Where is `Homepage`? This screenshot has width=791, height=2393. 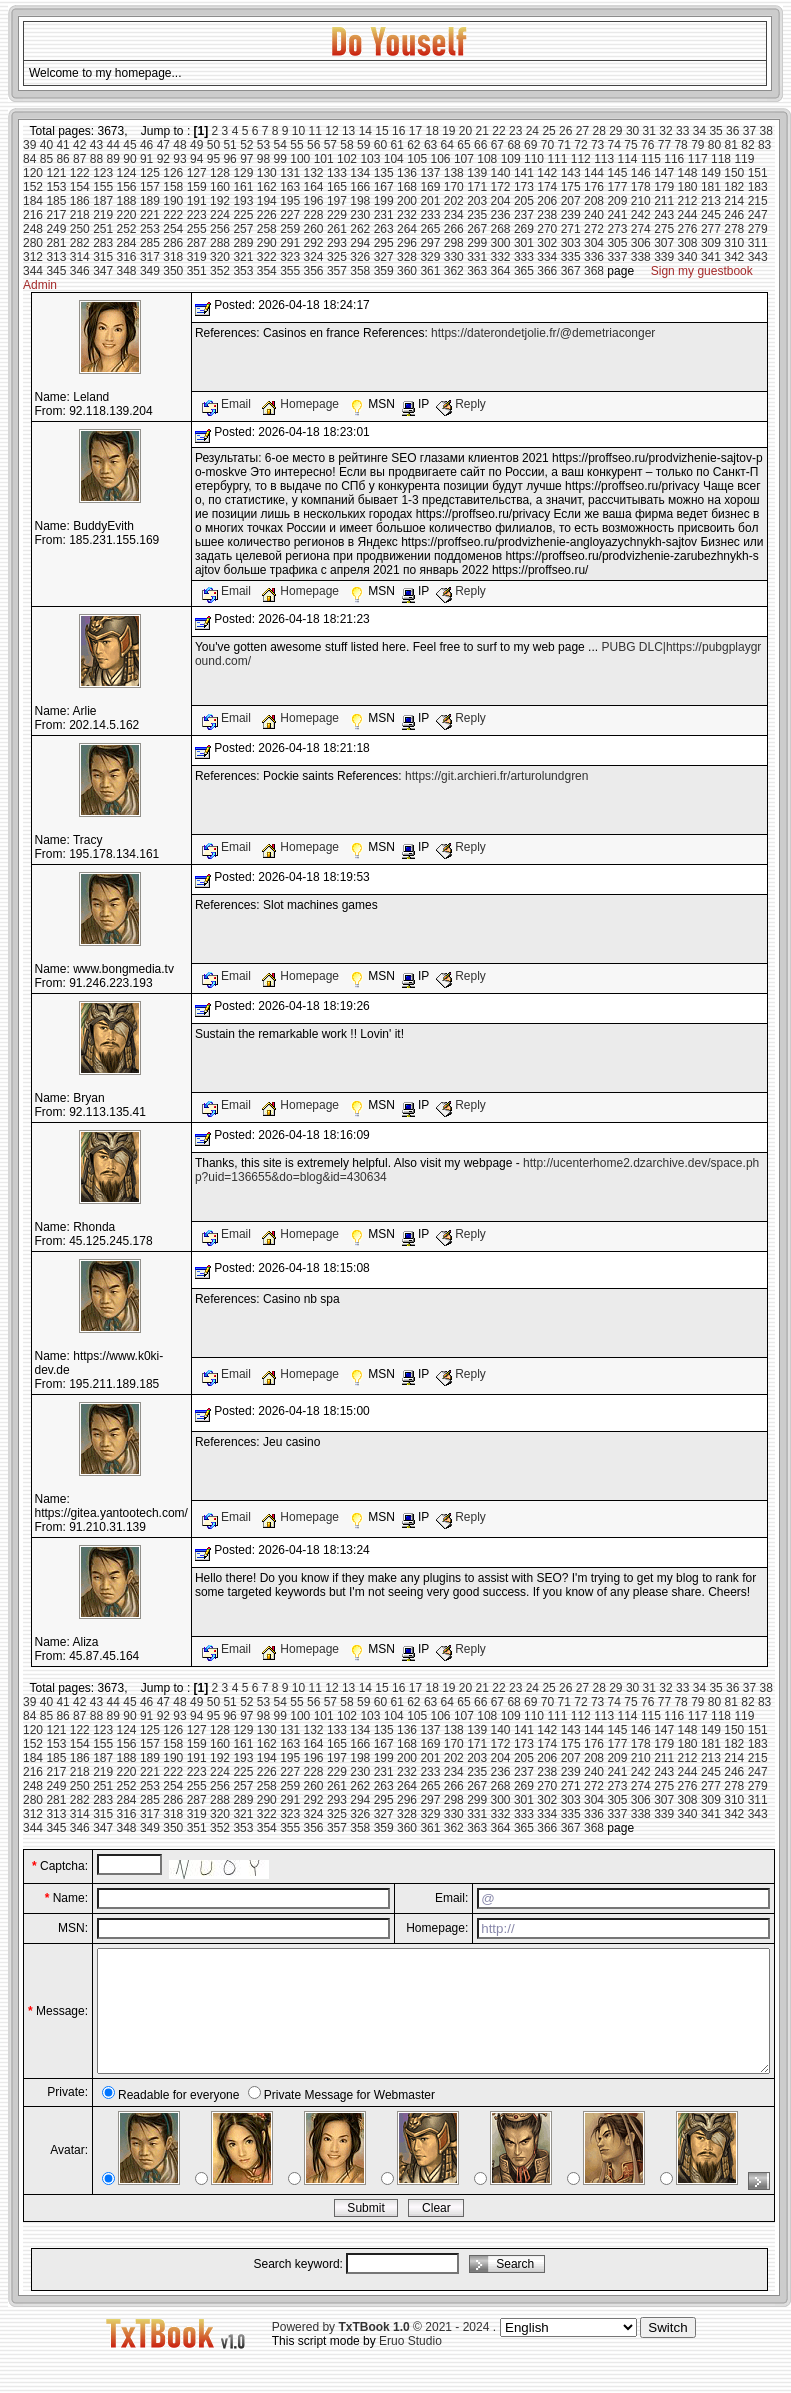
Homepage is located at coordinates (301, 404).